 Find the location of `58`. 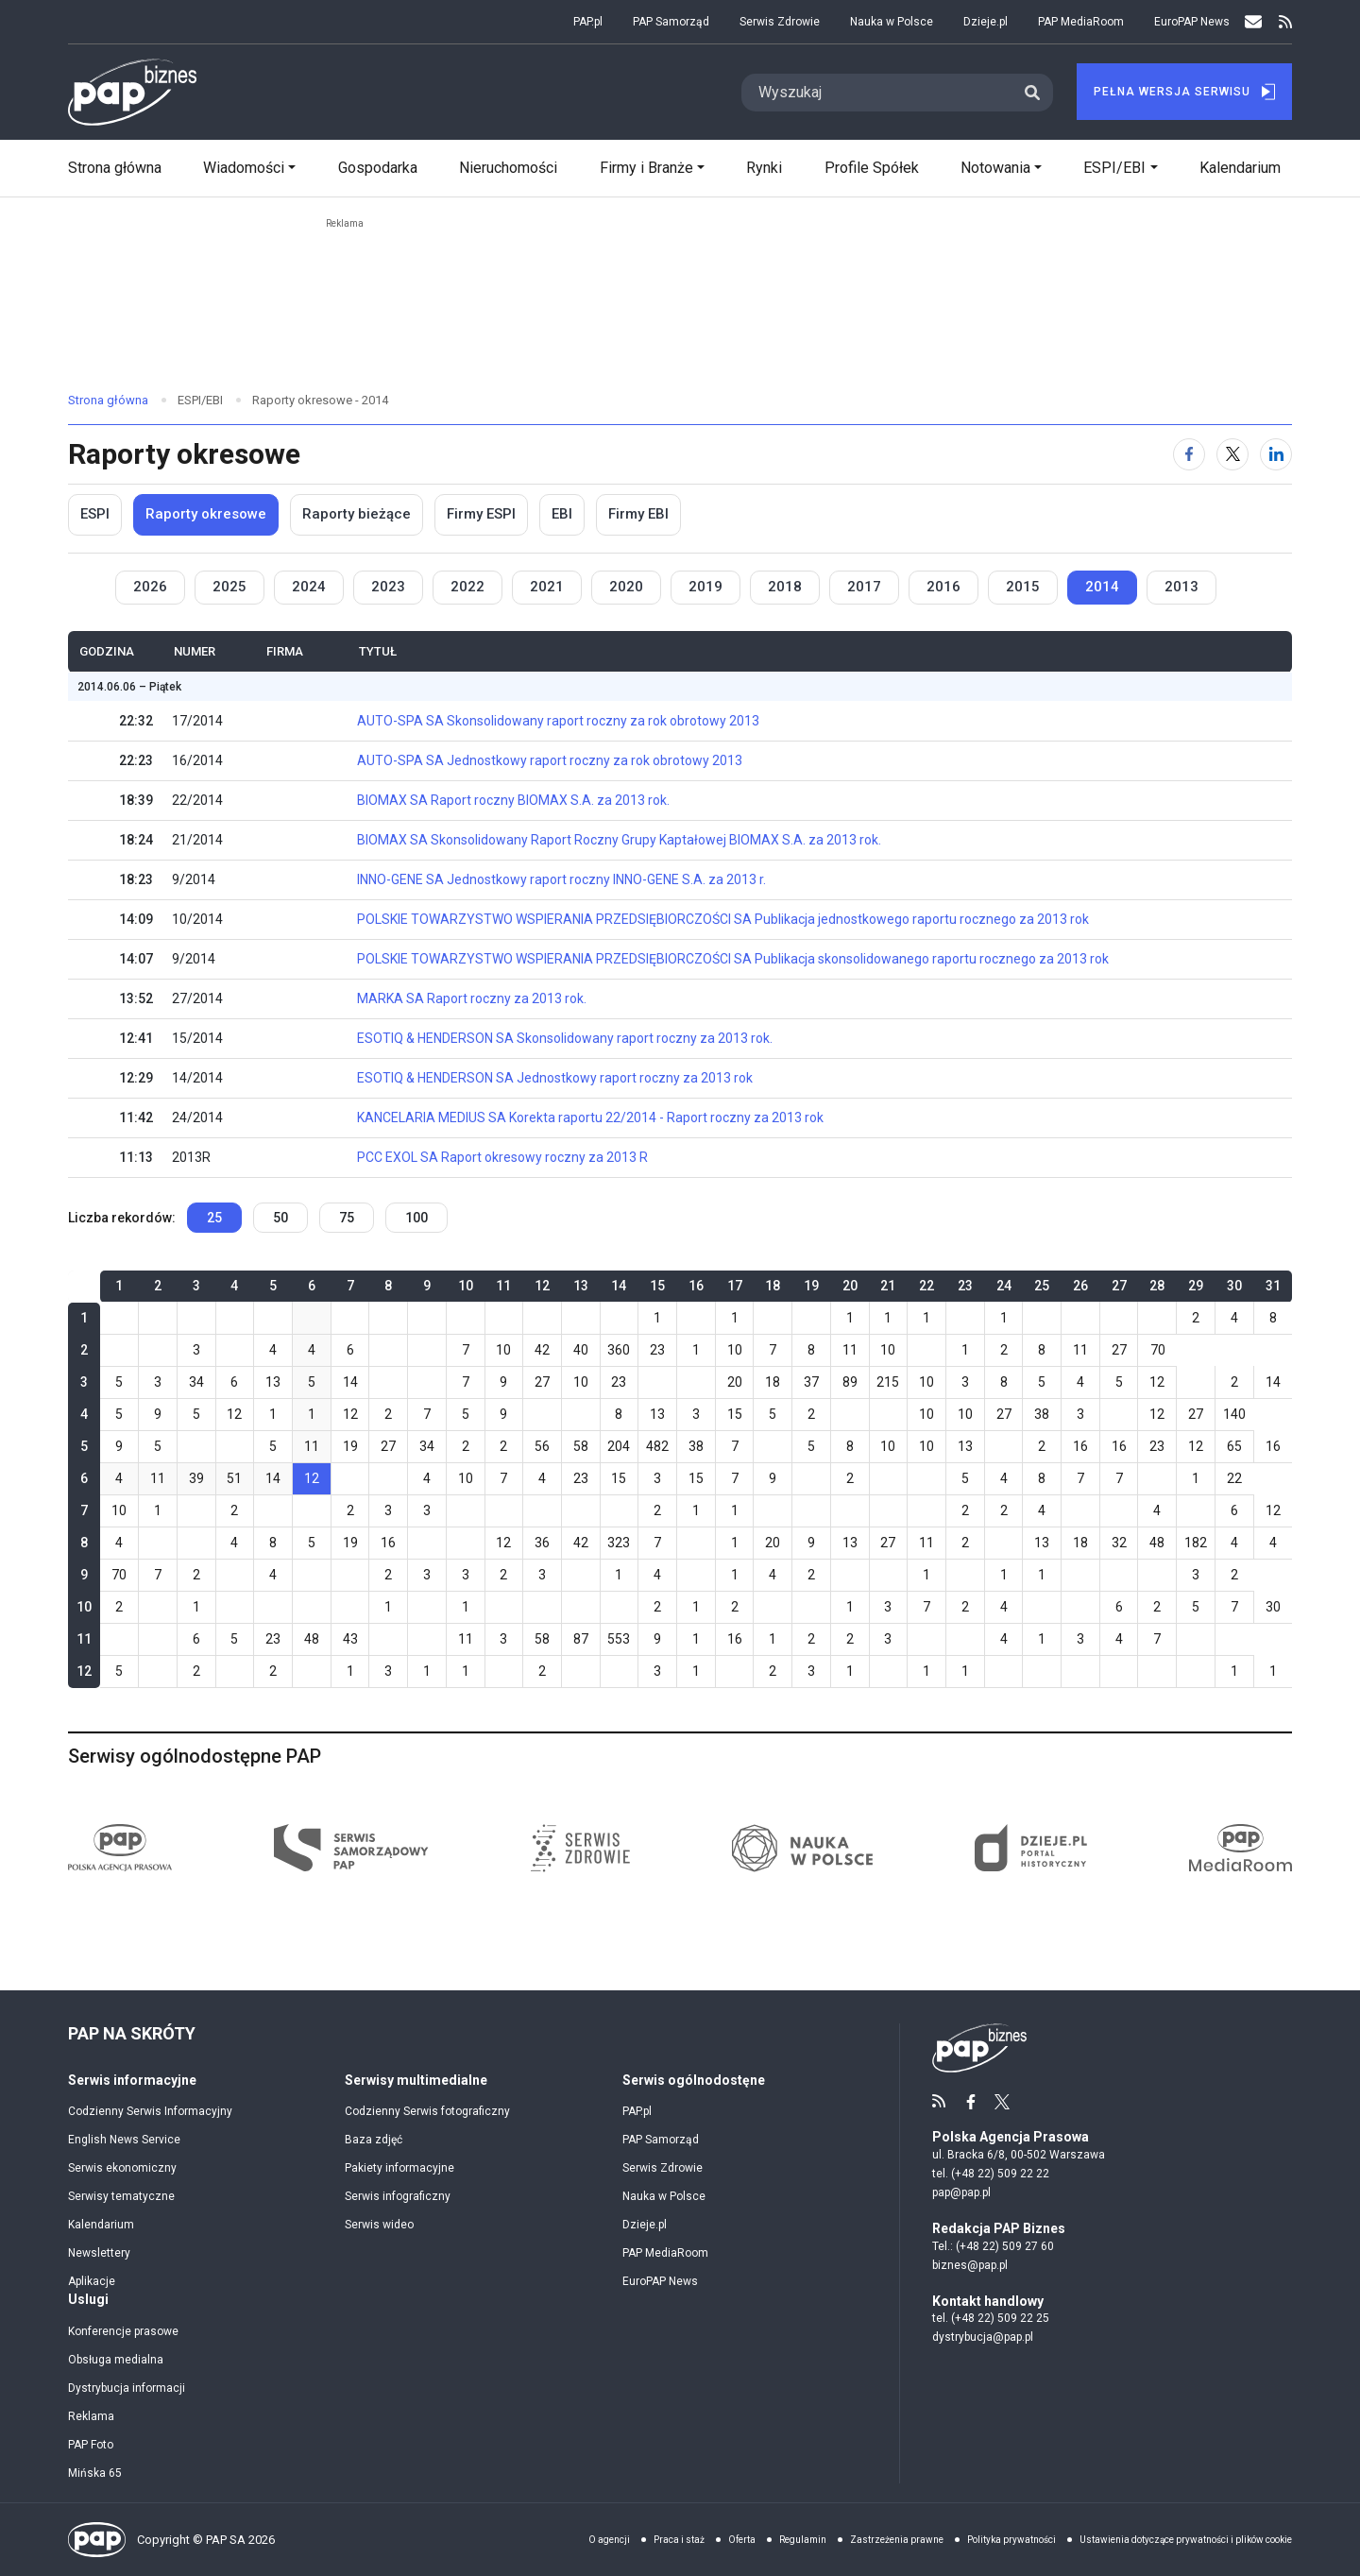

58 is located at coordinates (580, 1446).